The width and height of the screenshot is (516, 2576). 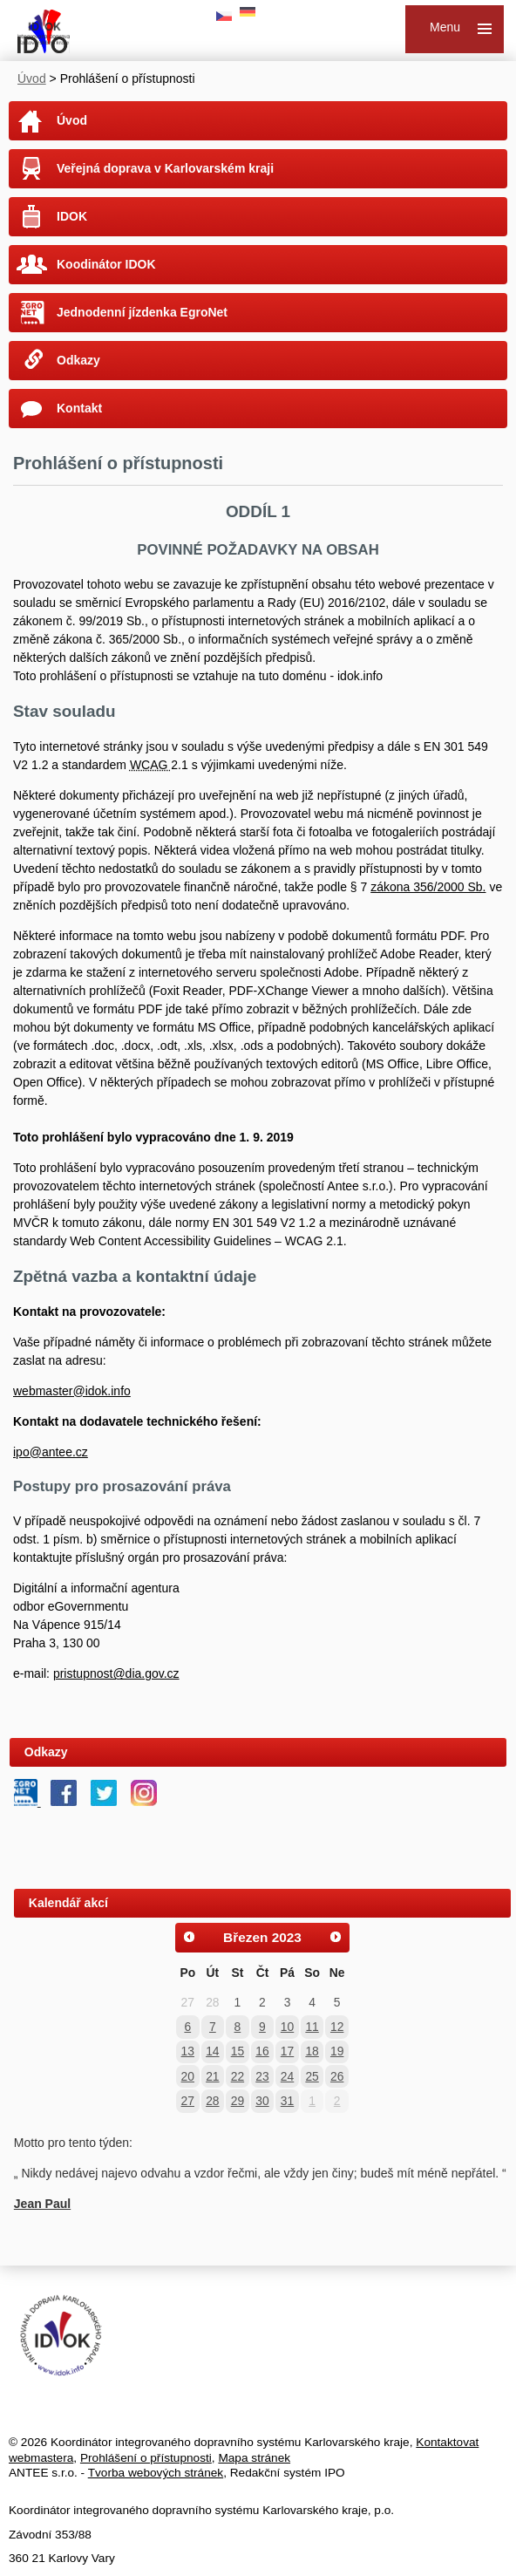 What do you see at coordinates (78, 360) in the screenshot?
I see `Odkazy` at bounding box center [78, 360].